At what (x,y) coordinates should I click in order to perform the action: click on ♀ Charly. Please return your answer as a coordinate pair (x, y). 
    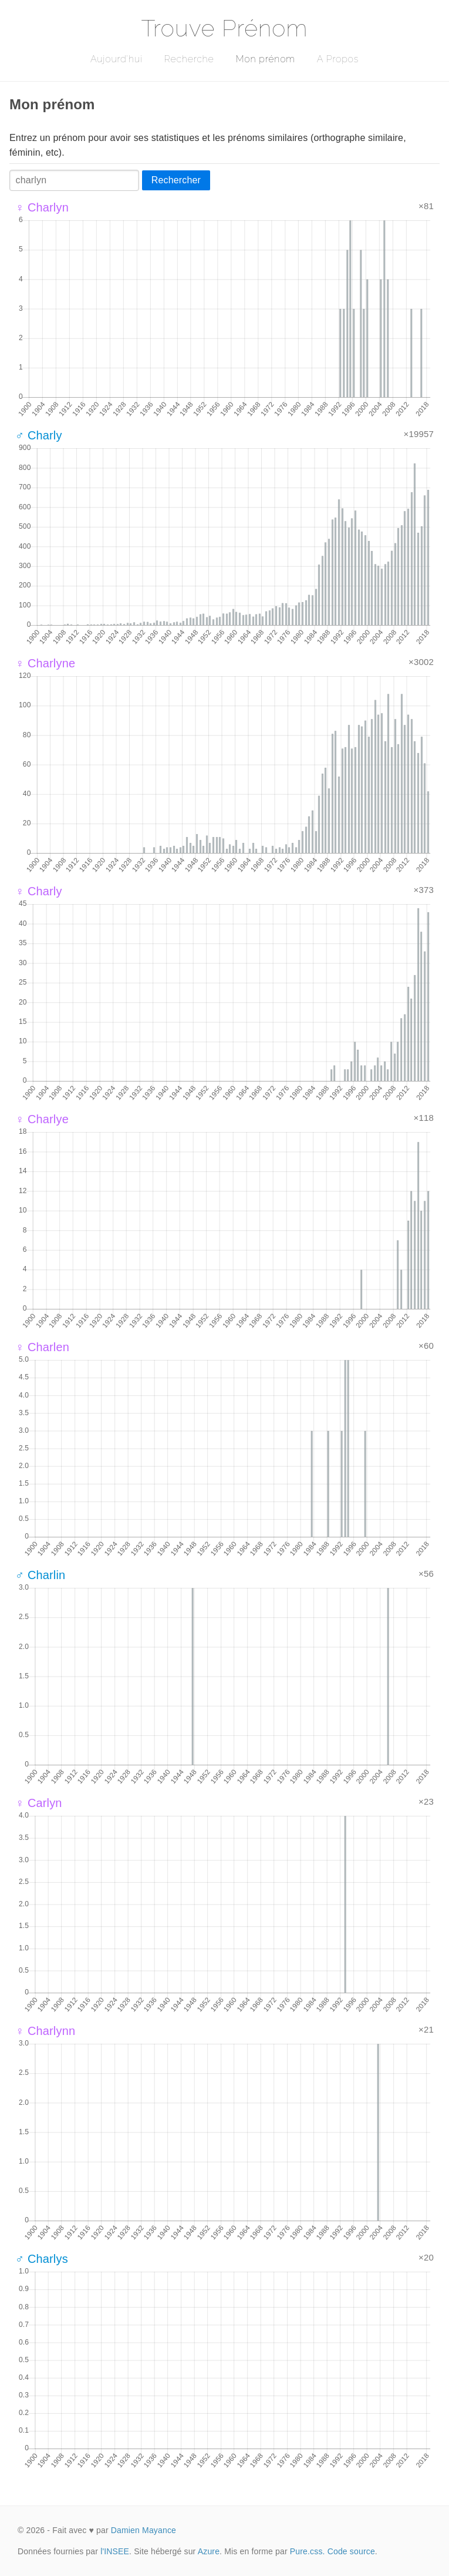
    Looking at the image, I should click on (38, 891).